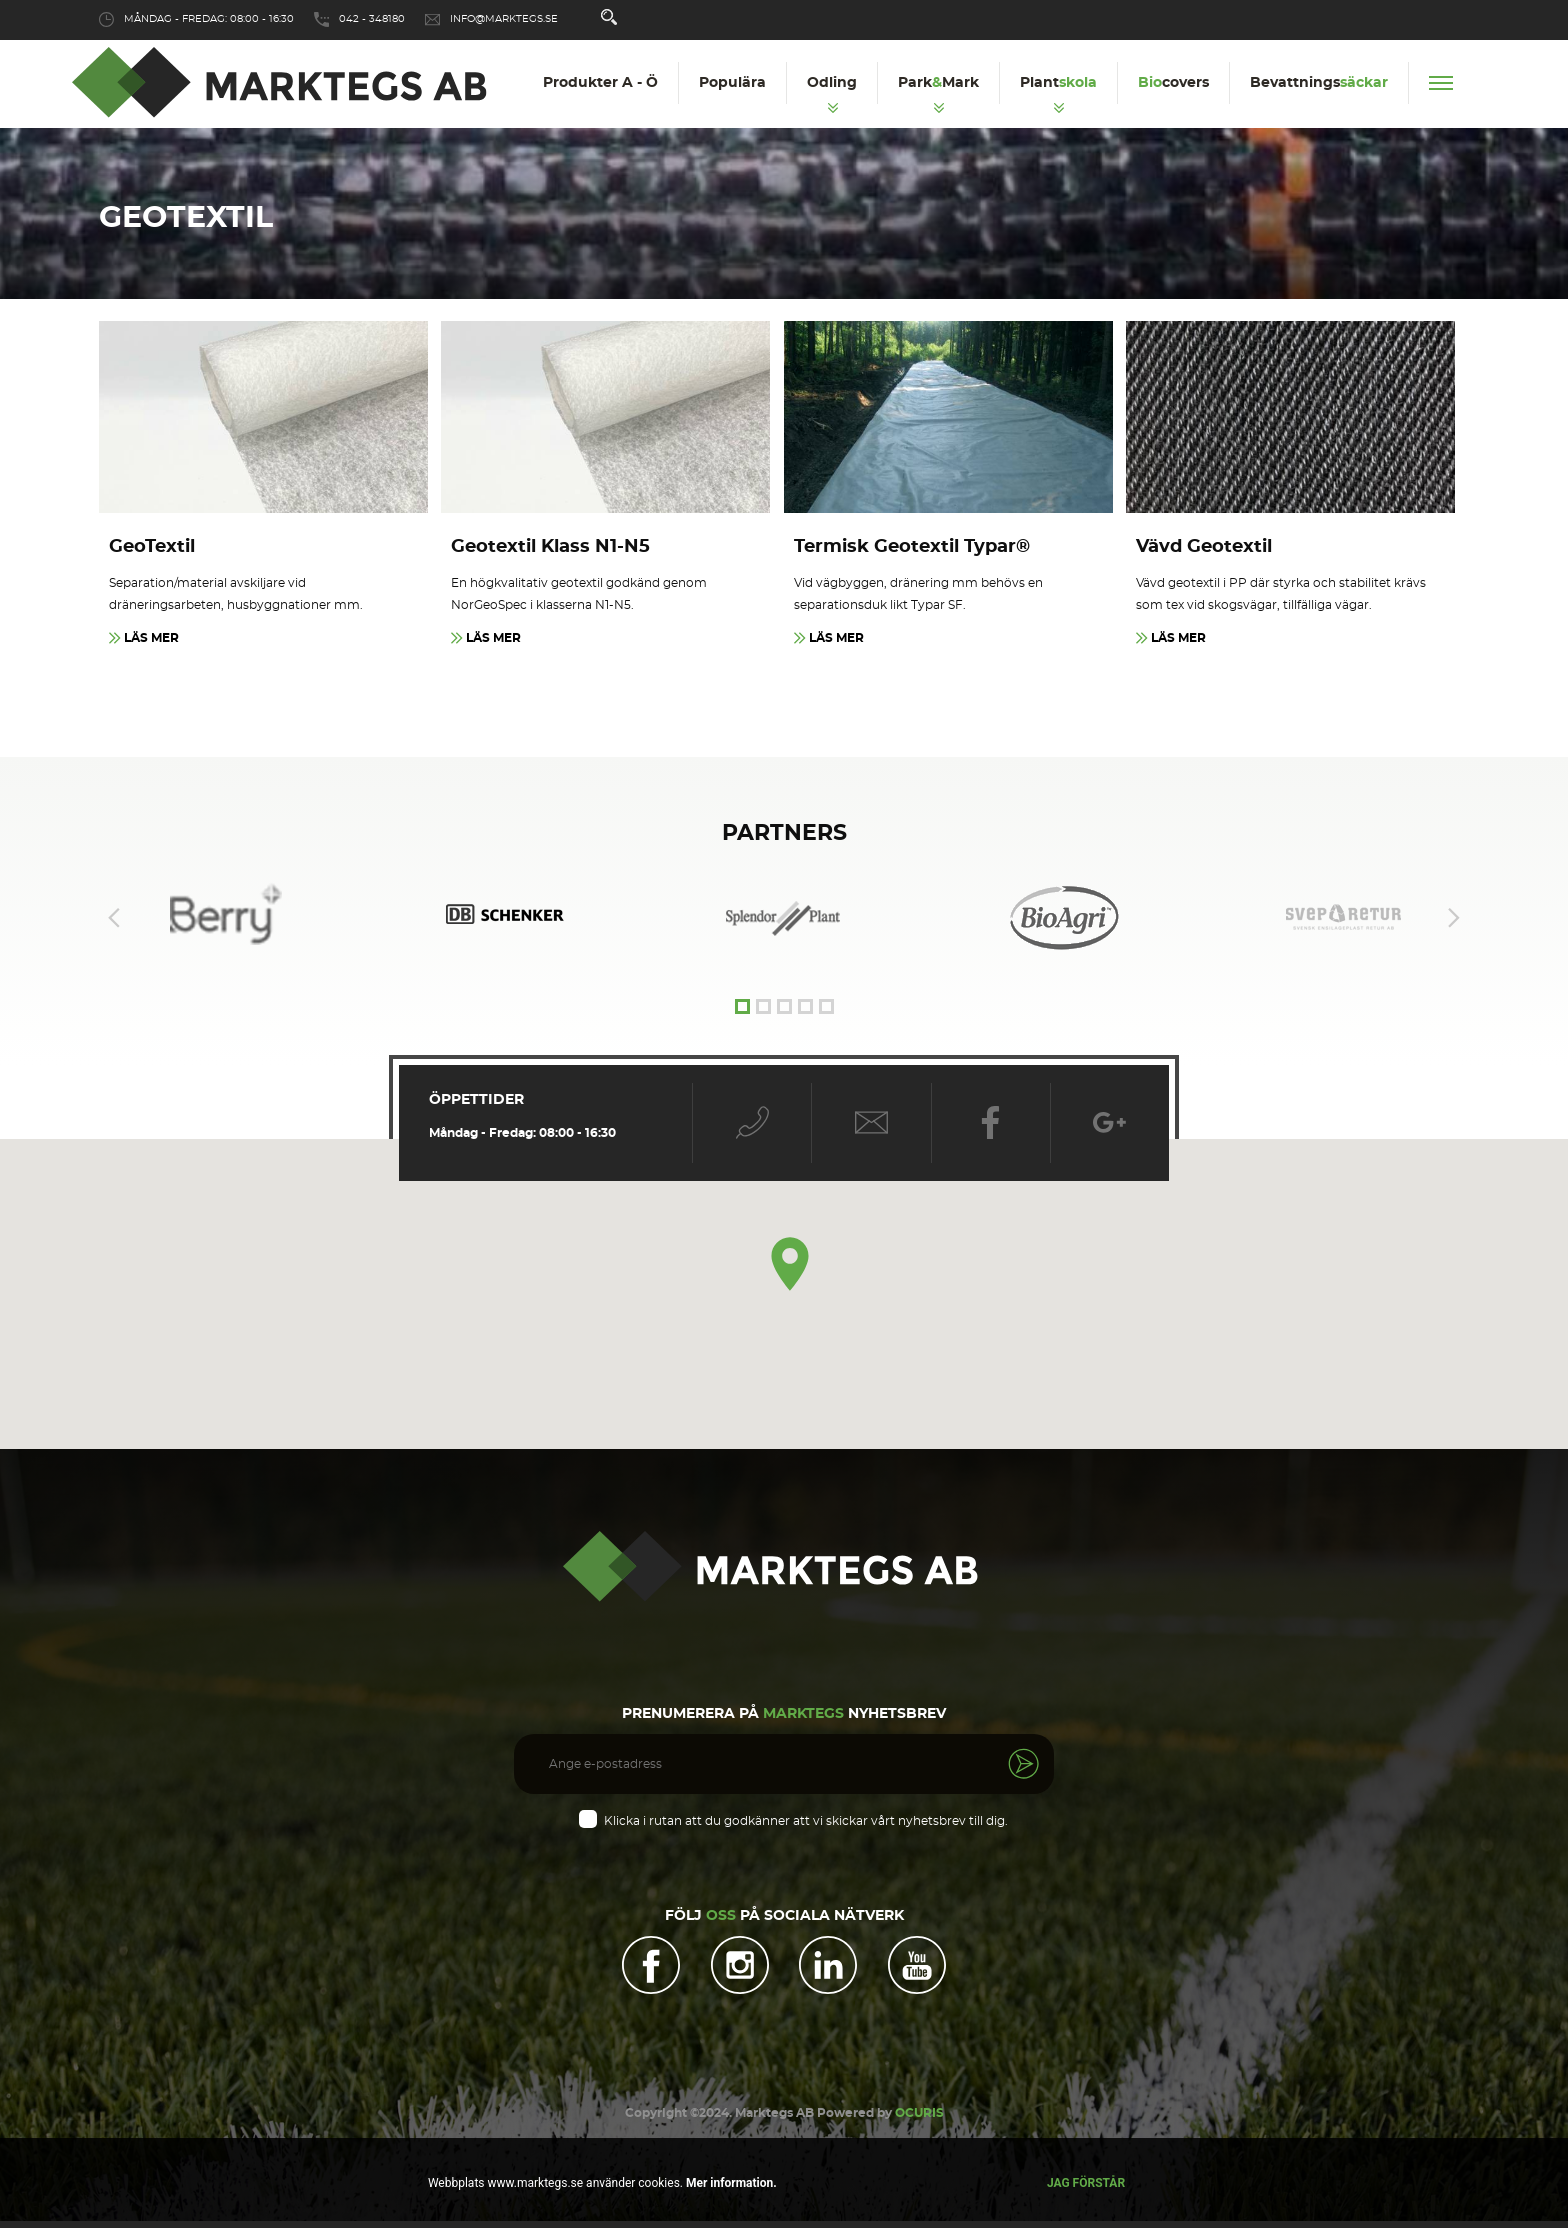  I want to click on 3 [tab], so click(784, 1008).